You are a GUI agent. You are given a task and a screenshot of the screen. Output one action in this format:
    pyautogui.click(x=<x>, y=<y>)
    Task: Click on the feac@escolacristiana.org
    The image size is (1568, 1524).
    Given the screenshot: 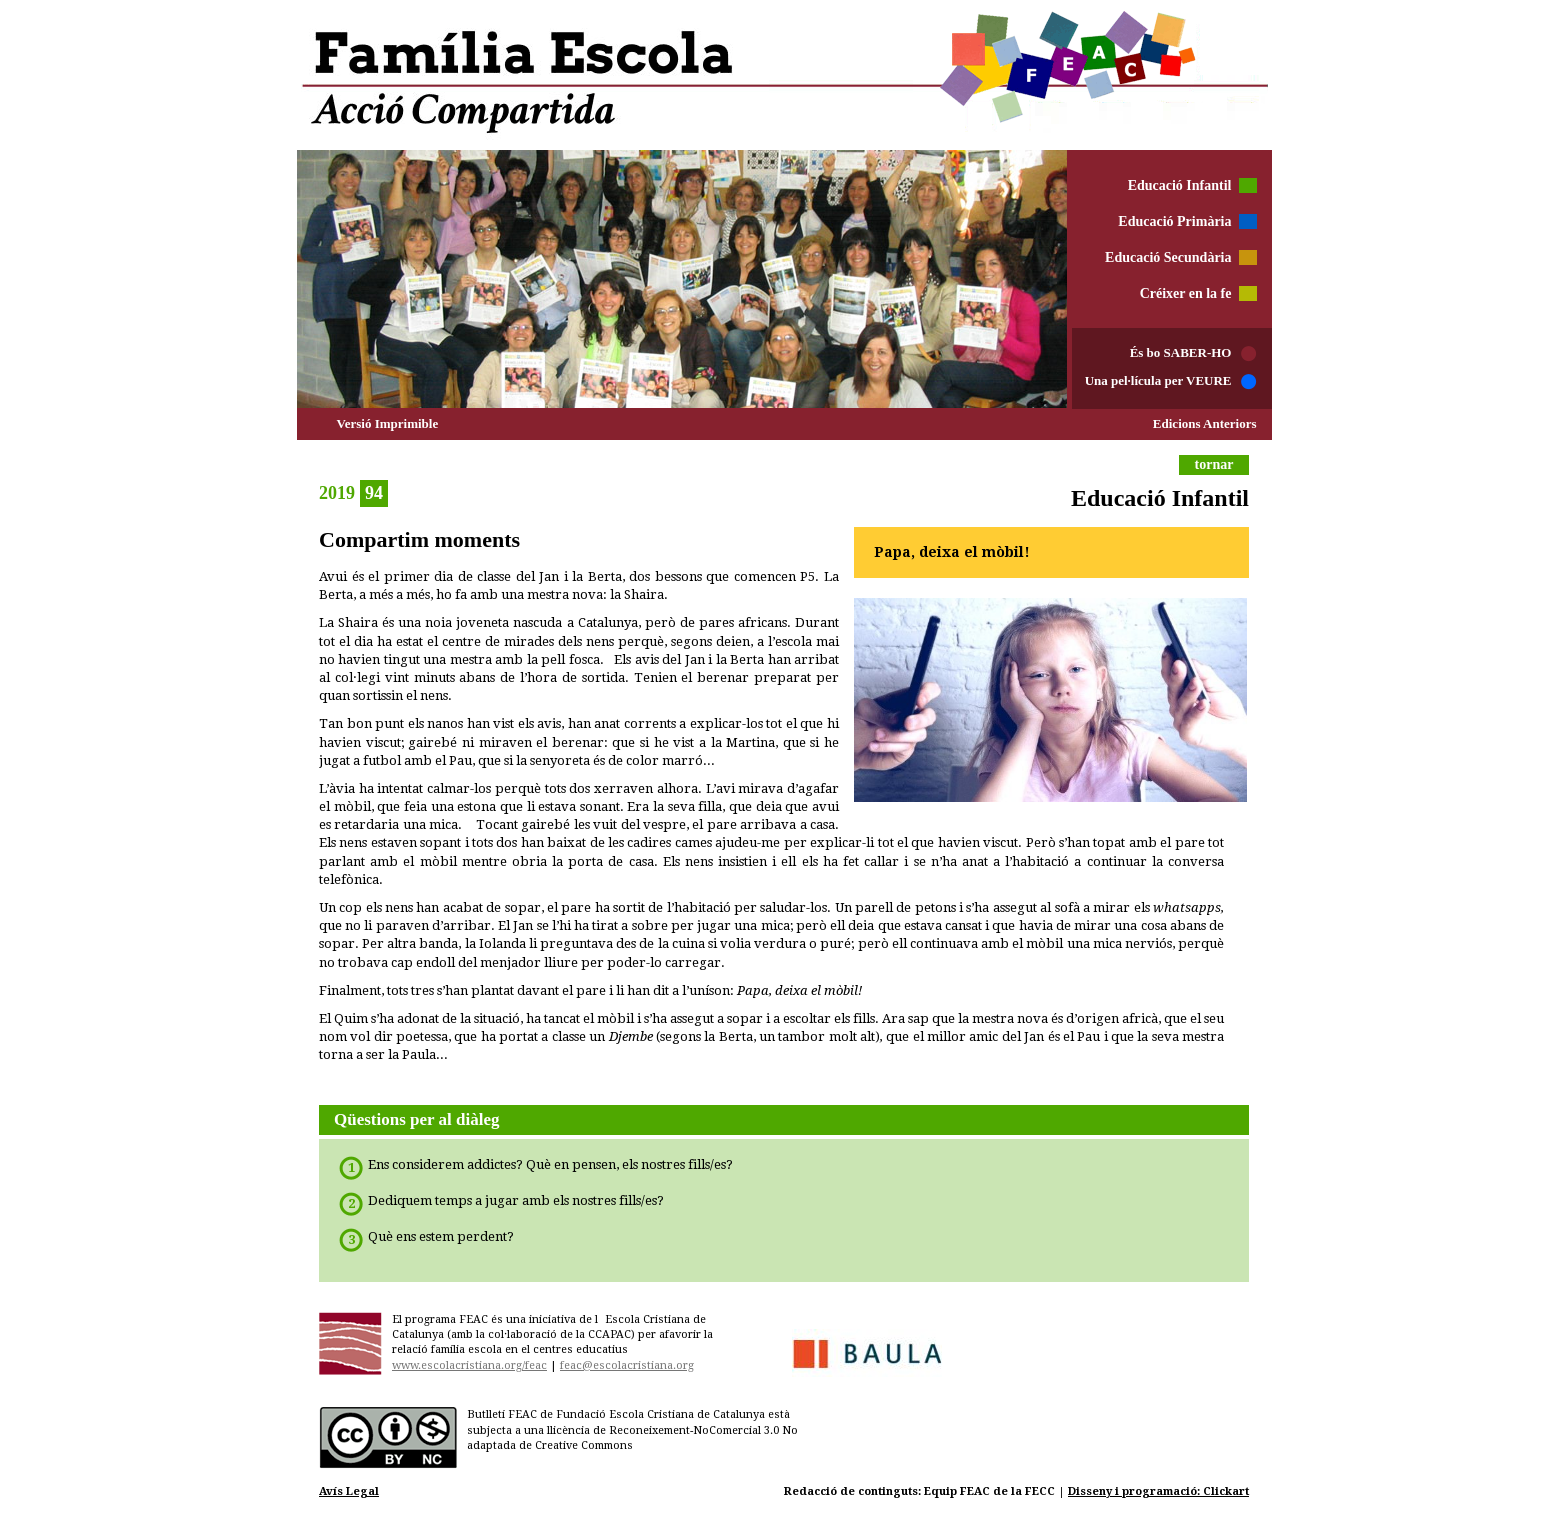 What is the action you would take?
    pyautogui.click(x=627, y=1365)
    